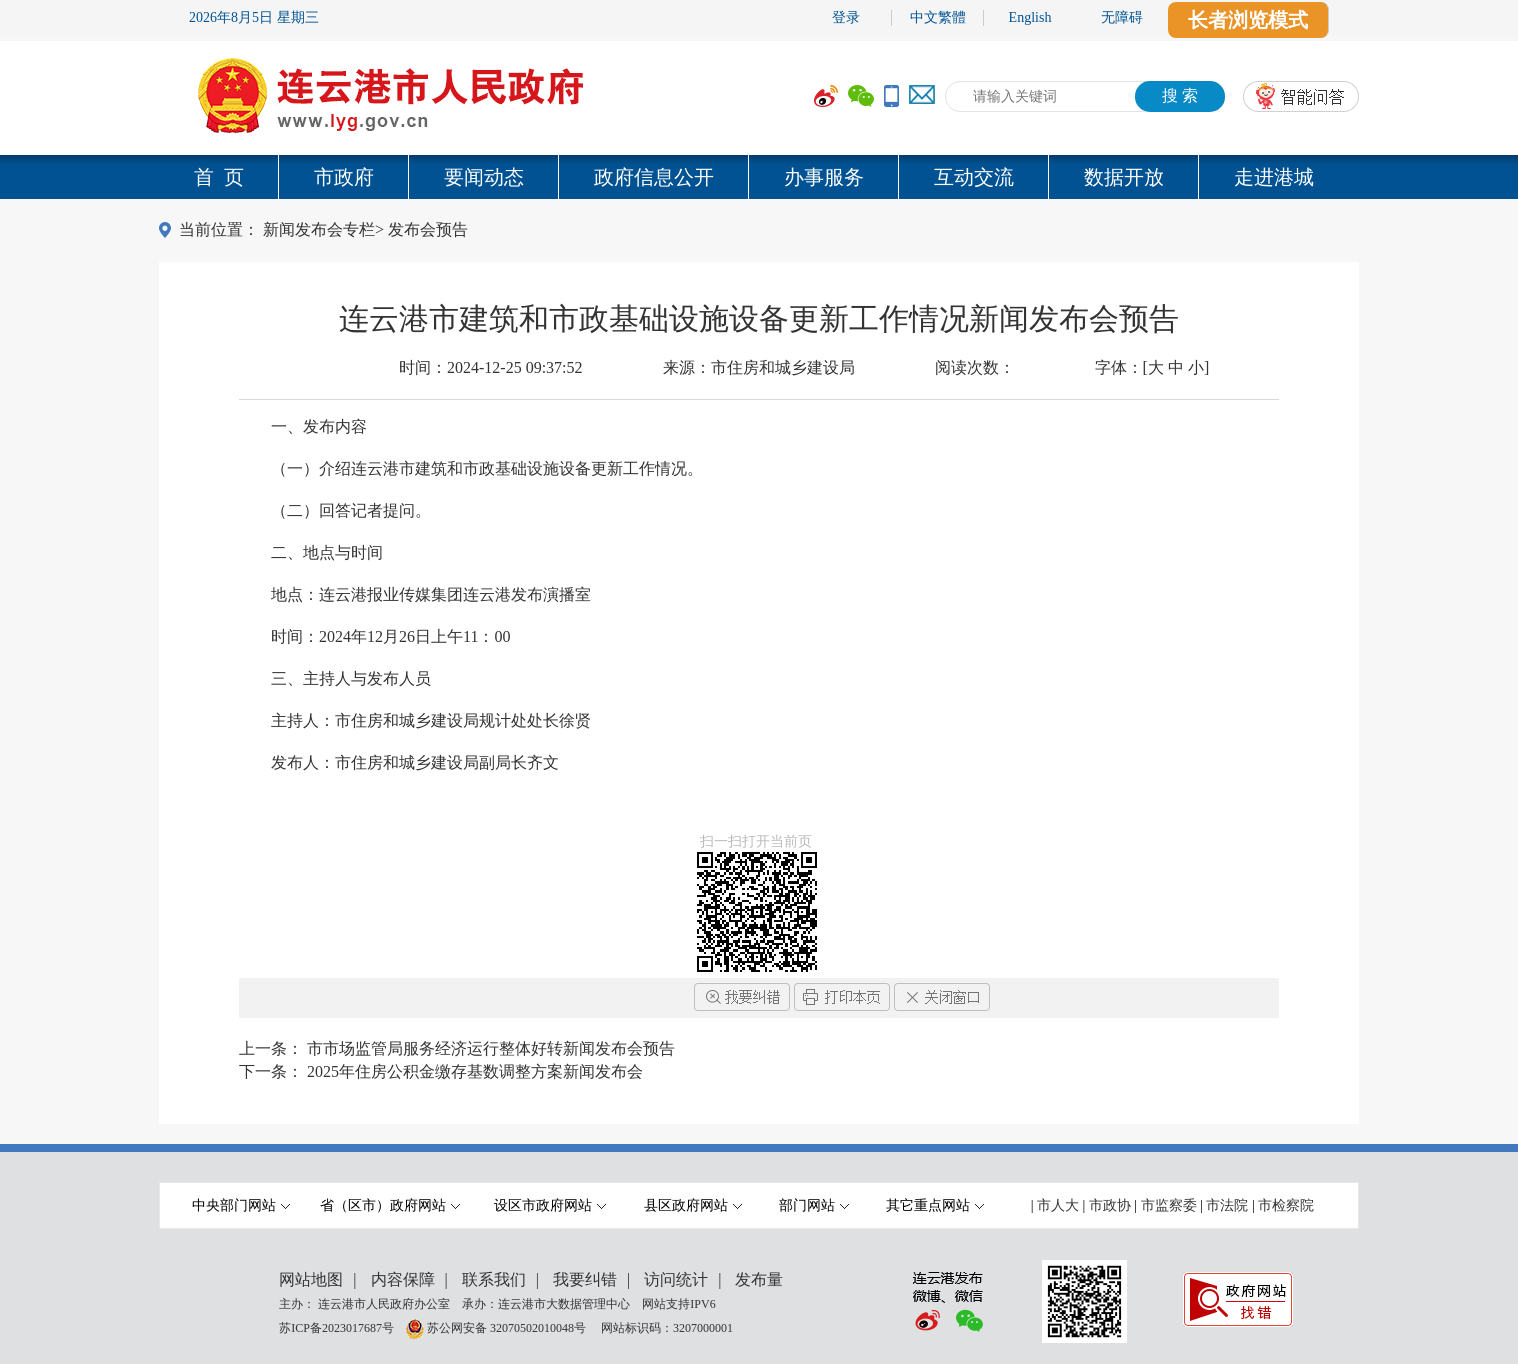 This screenshot has height=1364, width=1518. What do you see at coordinates (1110, 1205) in the screenshot?
I see `市政协` at bounding box center [1110, 1205].